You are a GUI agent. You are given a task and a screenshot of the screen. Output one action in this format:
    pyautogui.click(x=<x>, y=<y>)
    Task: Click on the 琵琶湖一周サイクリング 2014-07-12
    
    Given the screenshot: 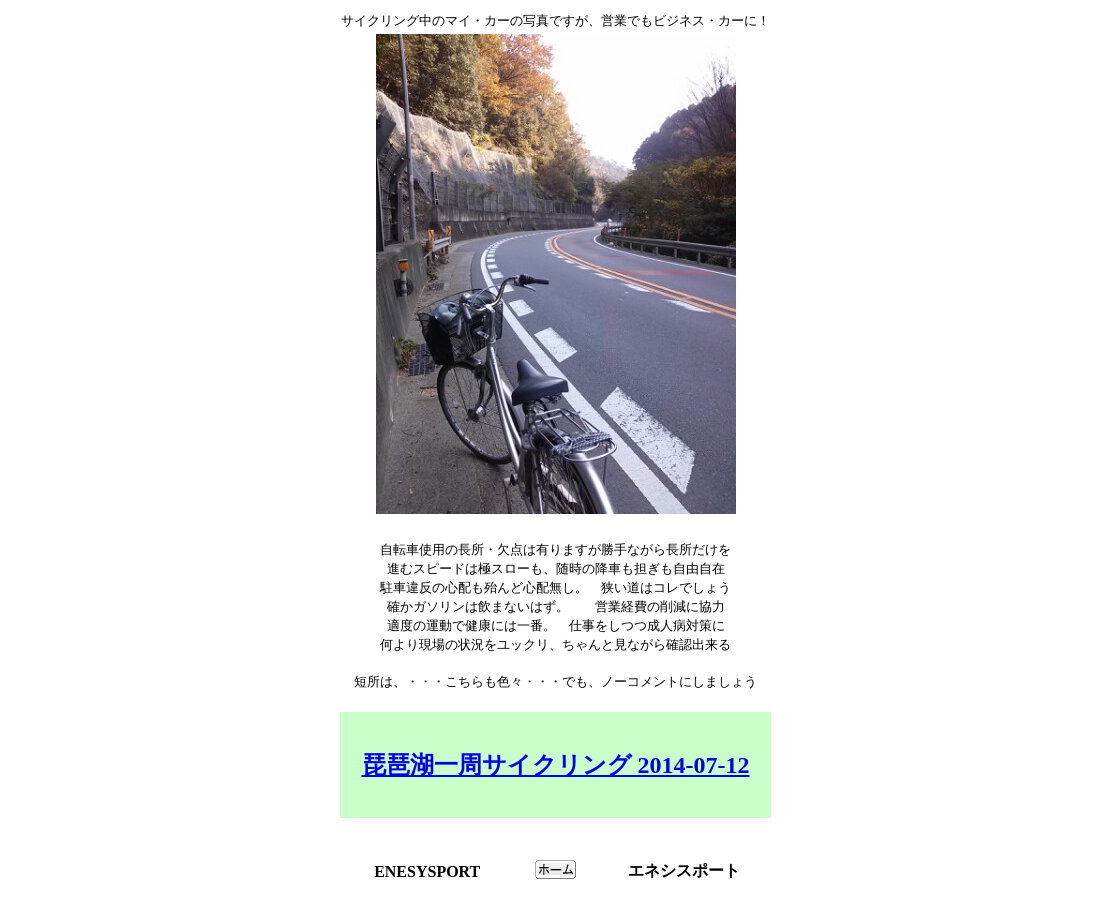 What is the action you would take?
    pyautogui.click(x=556, y=765)
    